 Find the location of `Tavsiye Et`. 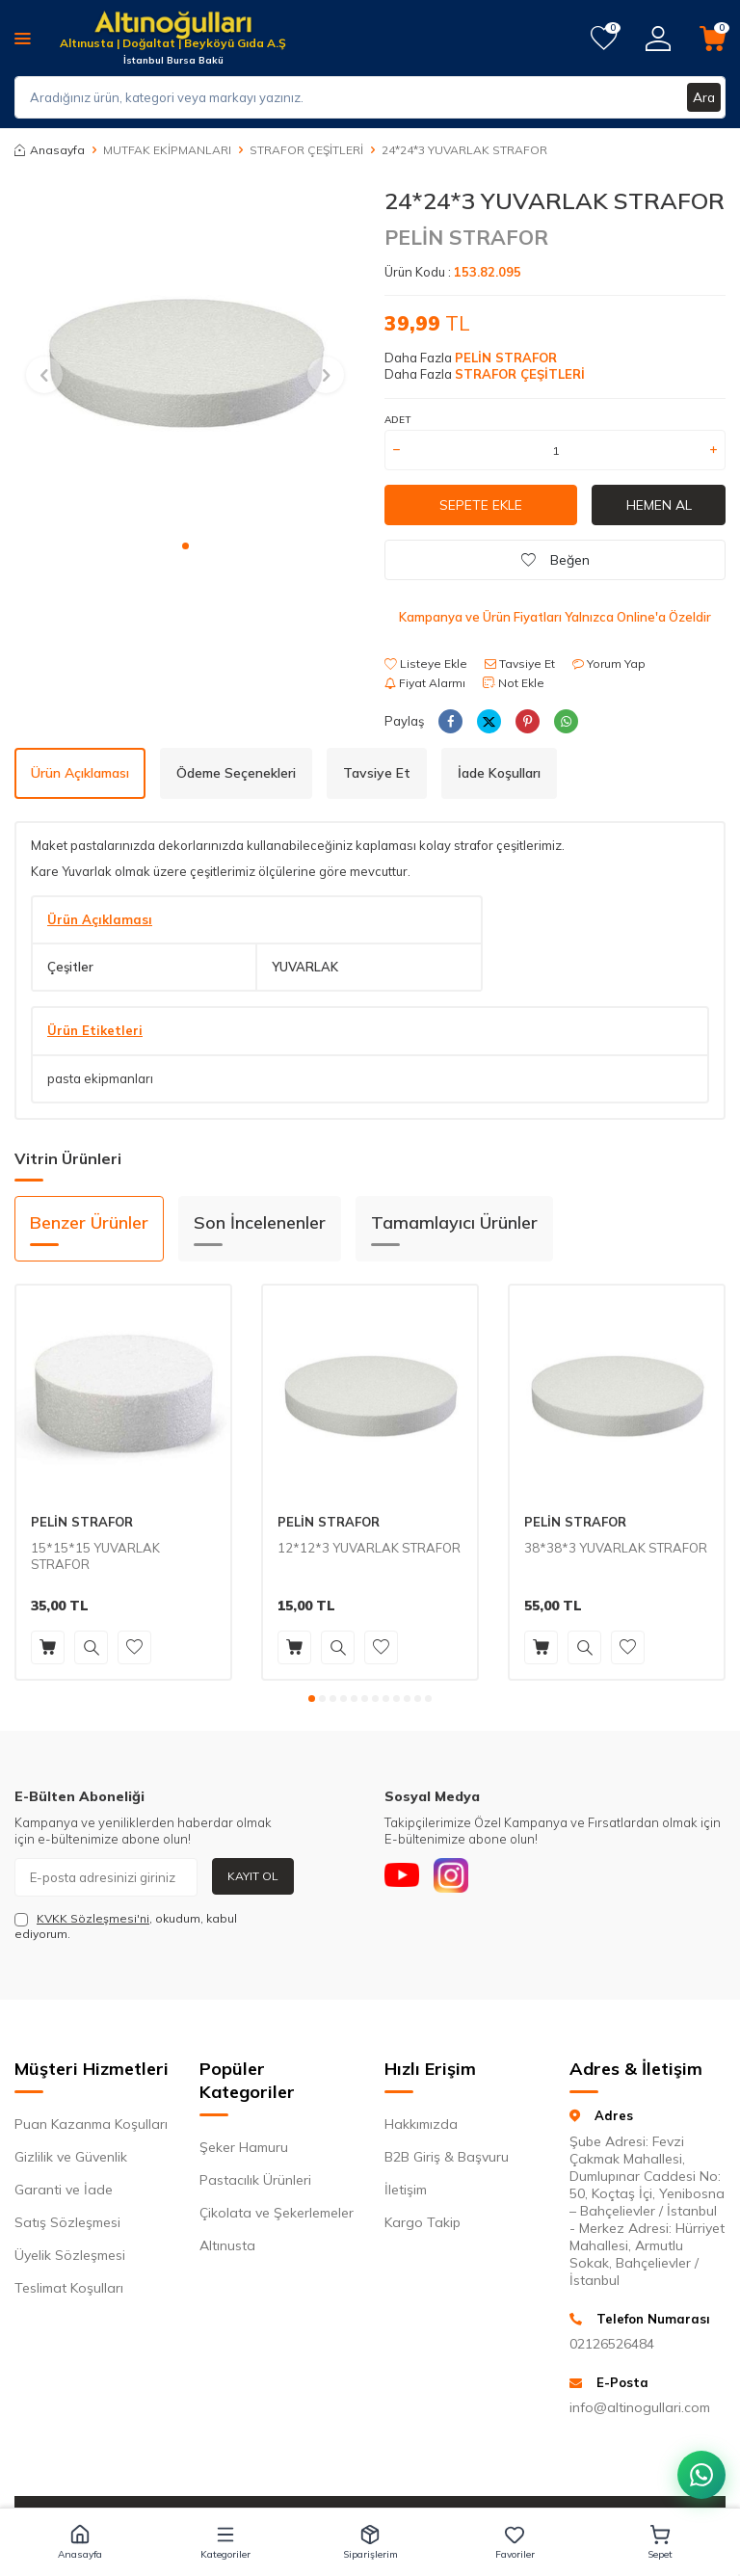

Tavsiye Et is located at coordinates (520, 663).